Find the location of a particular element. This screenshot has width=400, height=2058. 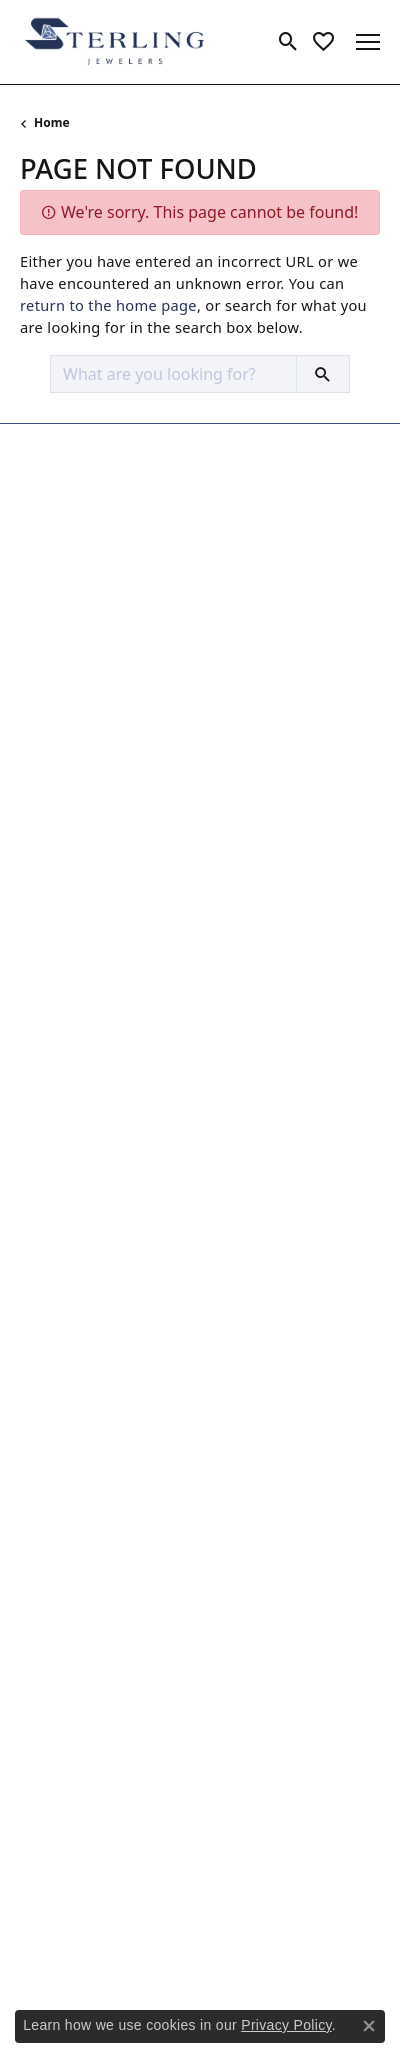

[button] is located at coordinates (200, 445).